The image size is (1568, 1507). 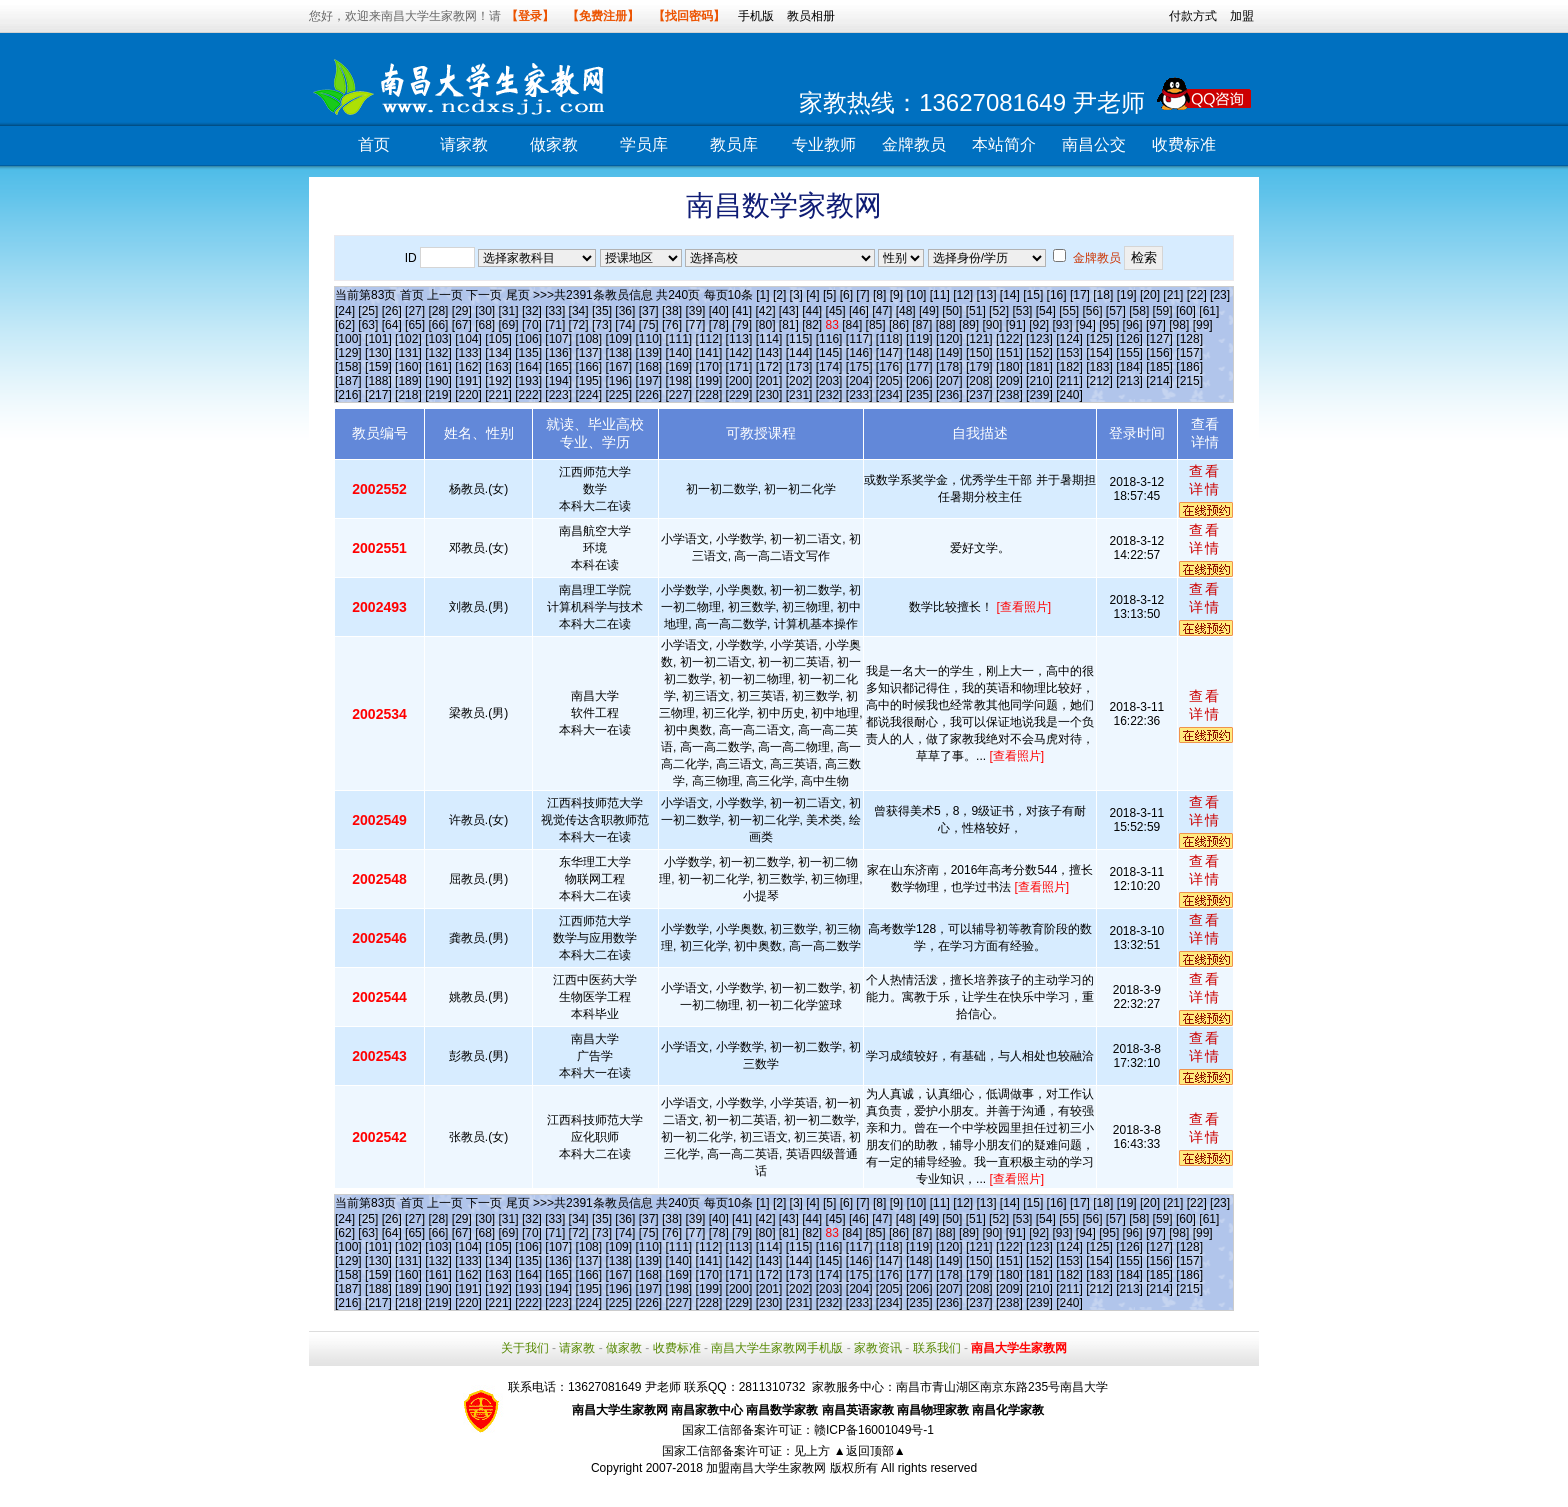 I want to click on [19], so click(x=1127, y=295).